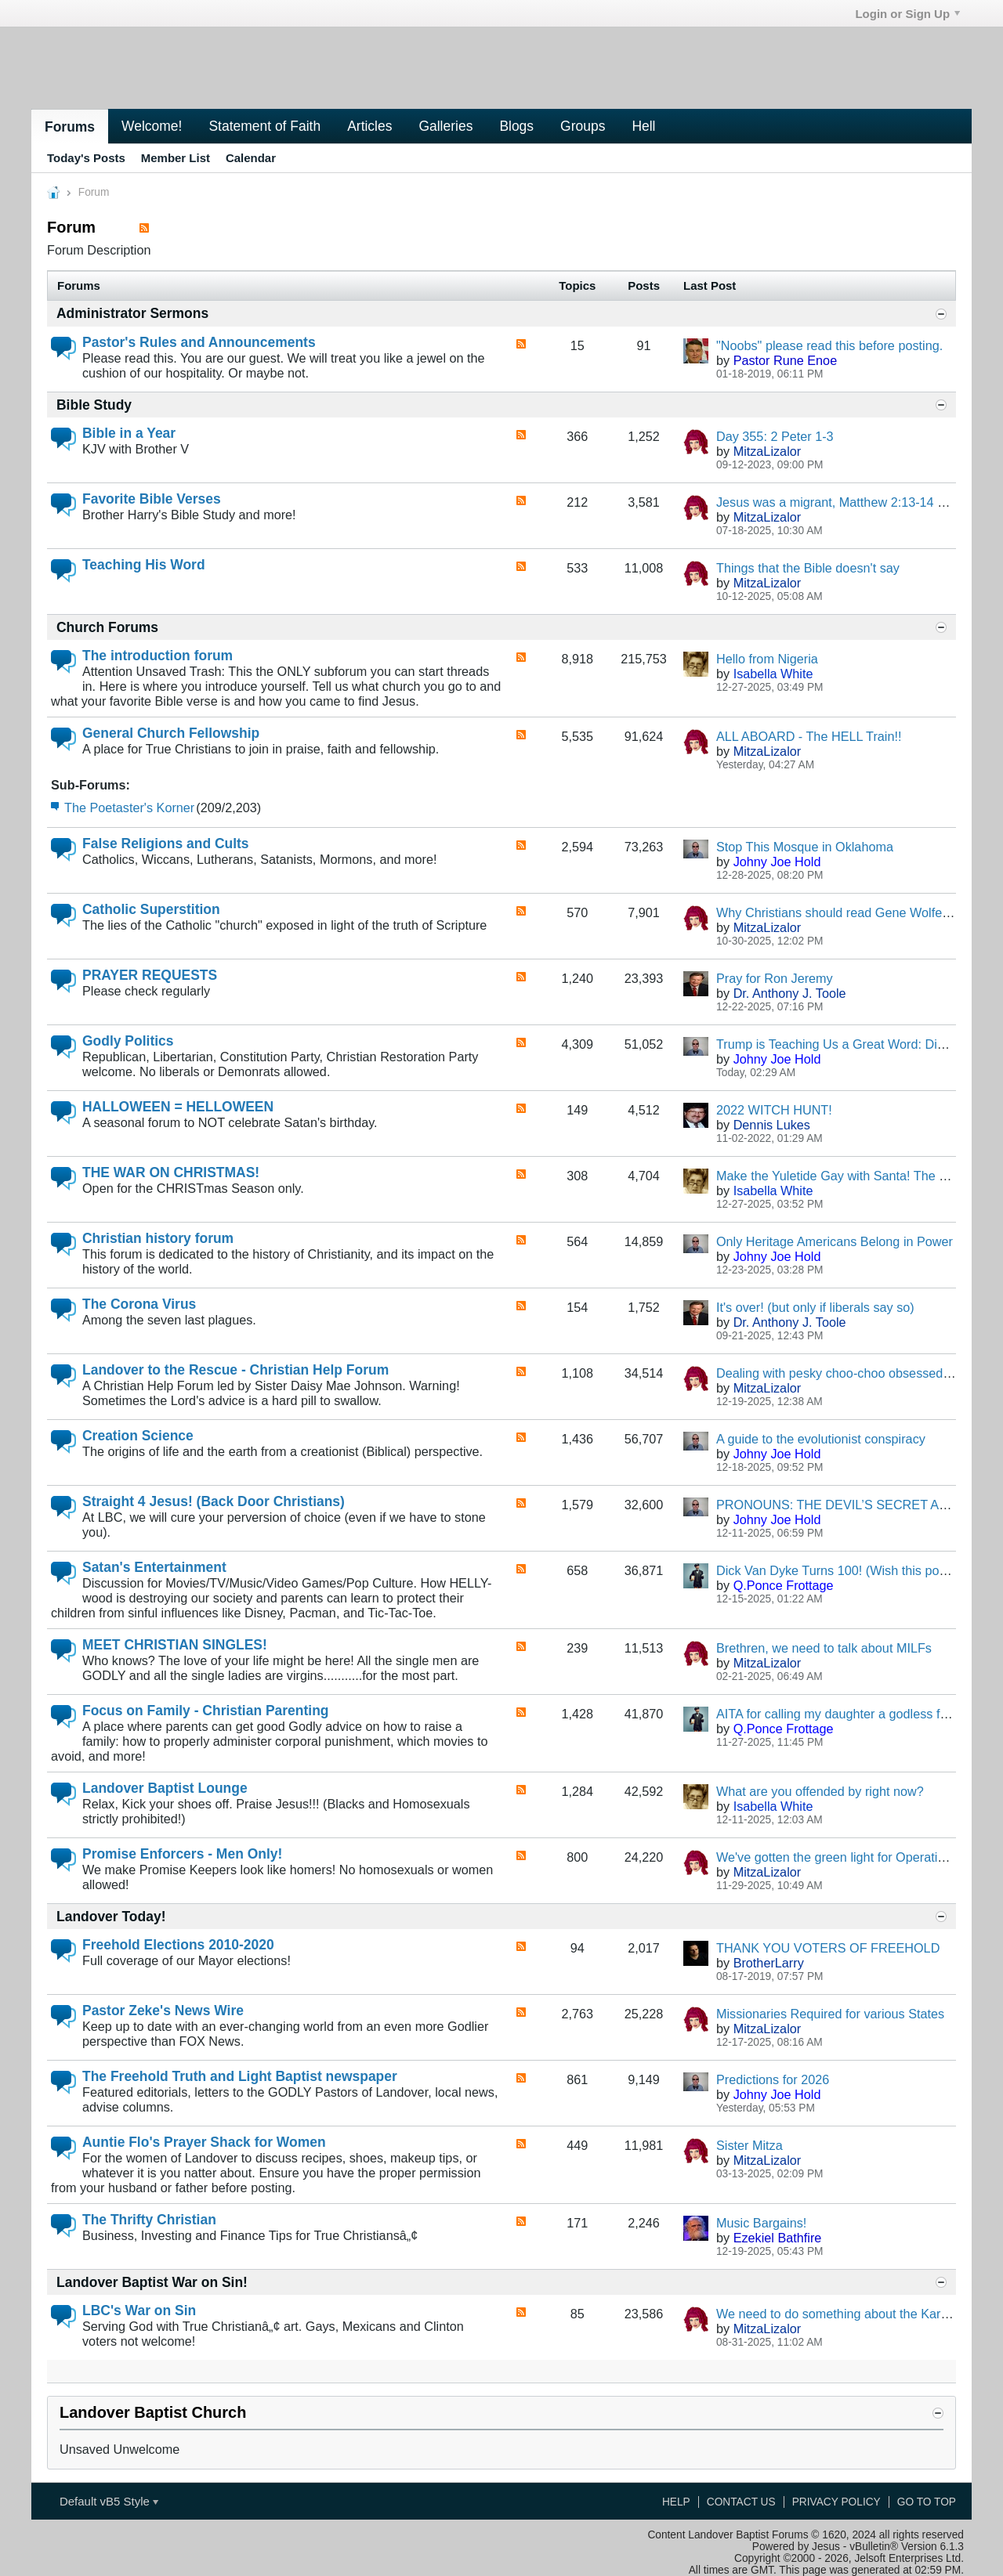 The width and height of the screenshot is (1003, 2576). What do you see at coordinates (178, 1945) in the screenshot?
I see `Freehold Elections 2010-2020` at bounding box center [178, 1945].